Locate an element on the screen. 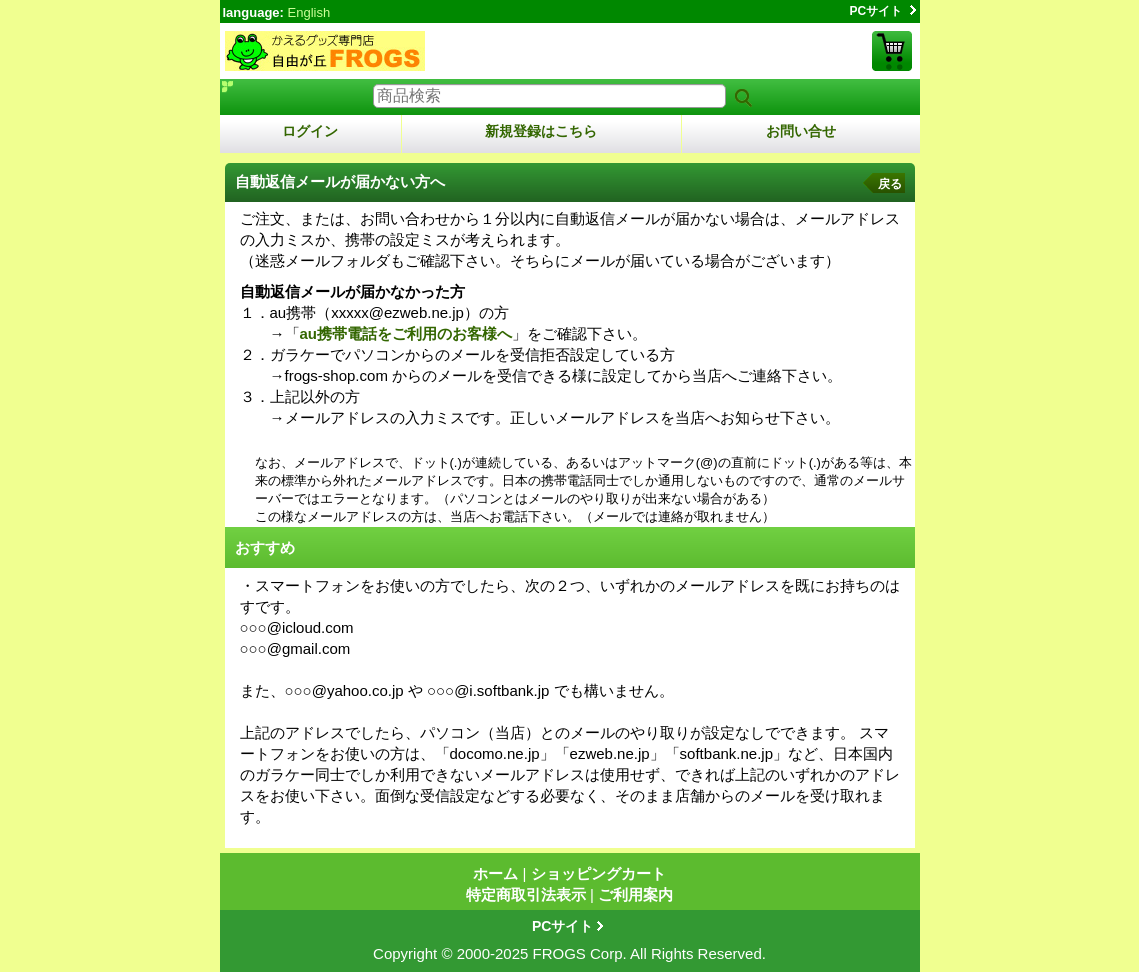 The height and width of the screenshot is (972, 1139). ご利用案内 is located at coordinates (635, 894).